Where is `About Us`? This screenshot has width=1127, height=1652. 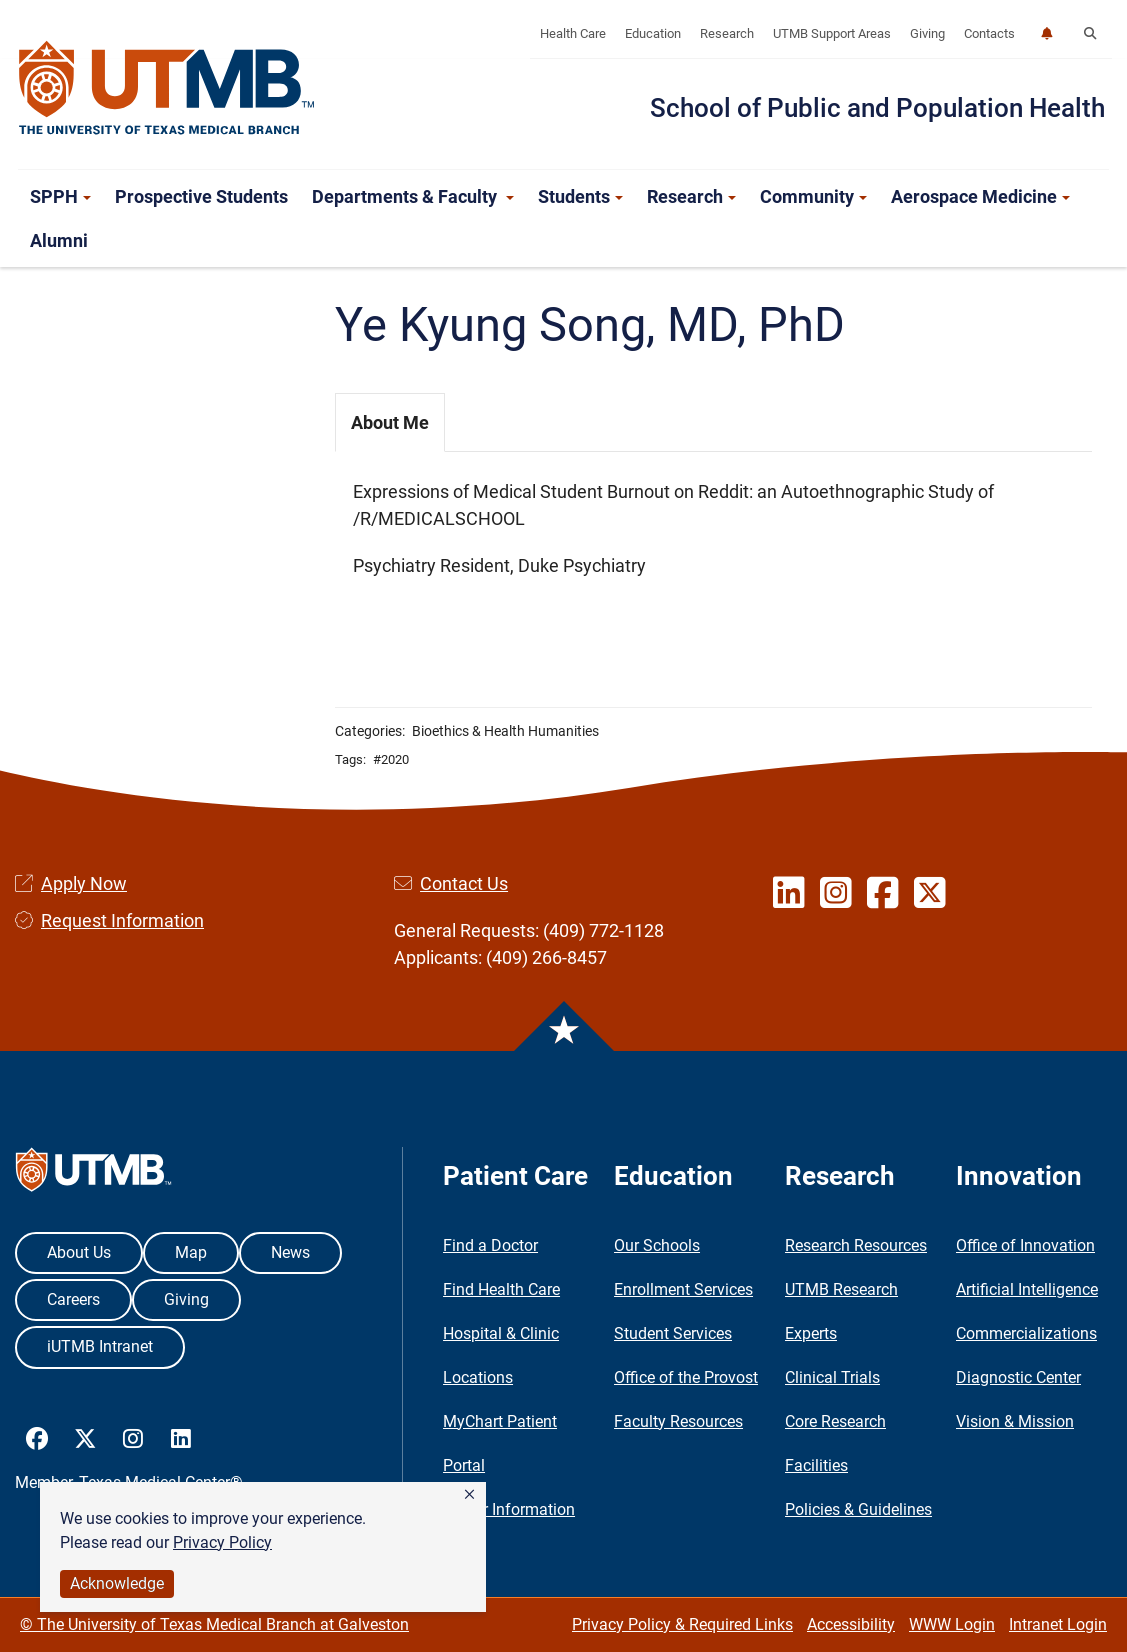 About Us is located at coordinates (79, 1252).